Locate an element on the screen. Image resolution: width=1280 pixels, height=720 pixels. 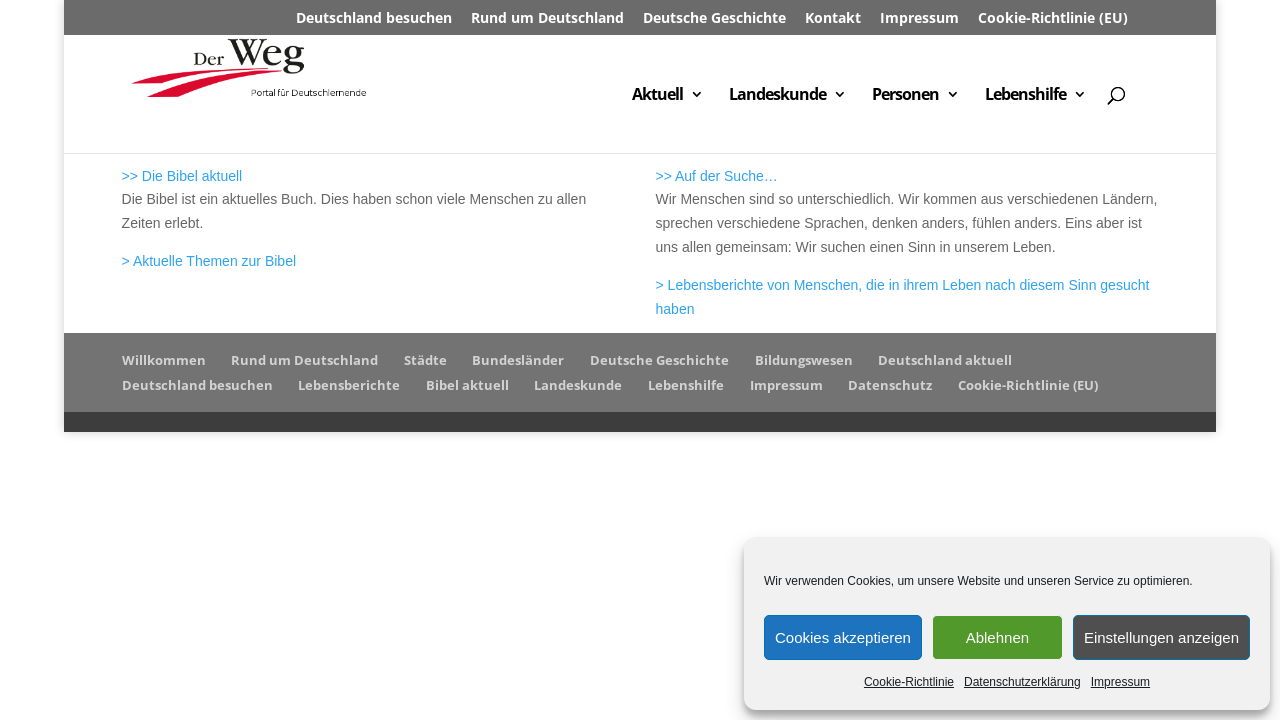
Städte is located at coordinates (425, 360).